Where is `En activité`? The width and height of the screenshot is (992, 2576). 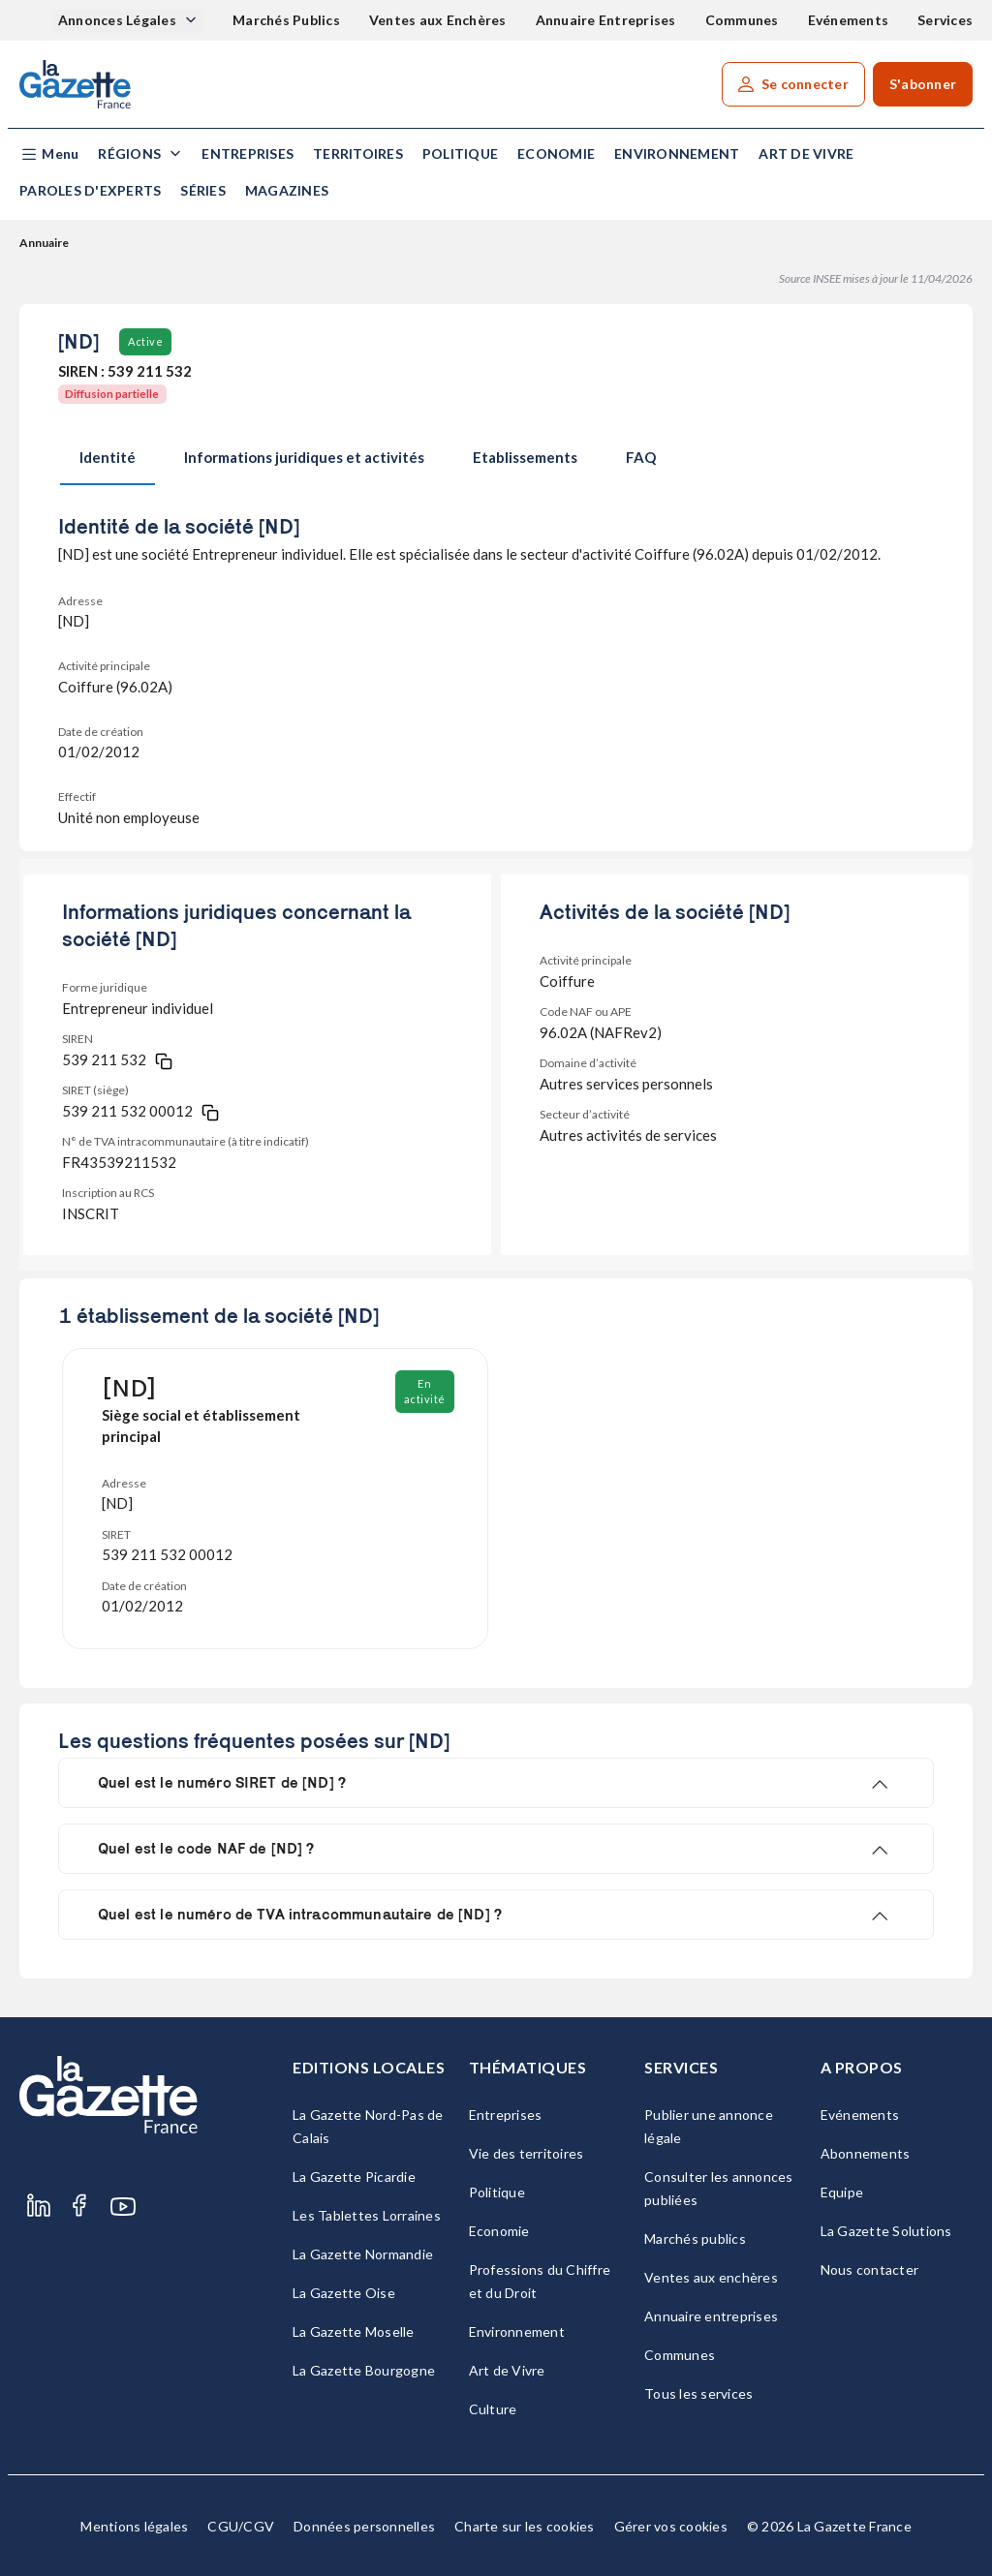 En activité is located at coordinates (425, 1391).